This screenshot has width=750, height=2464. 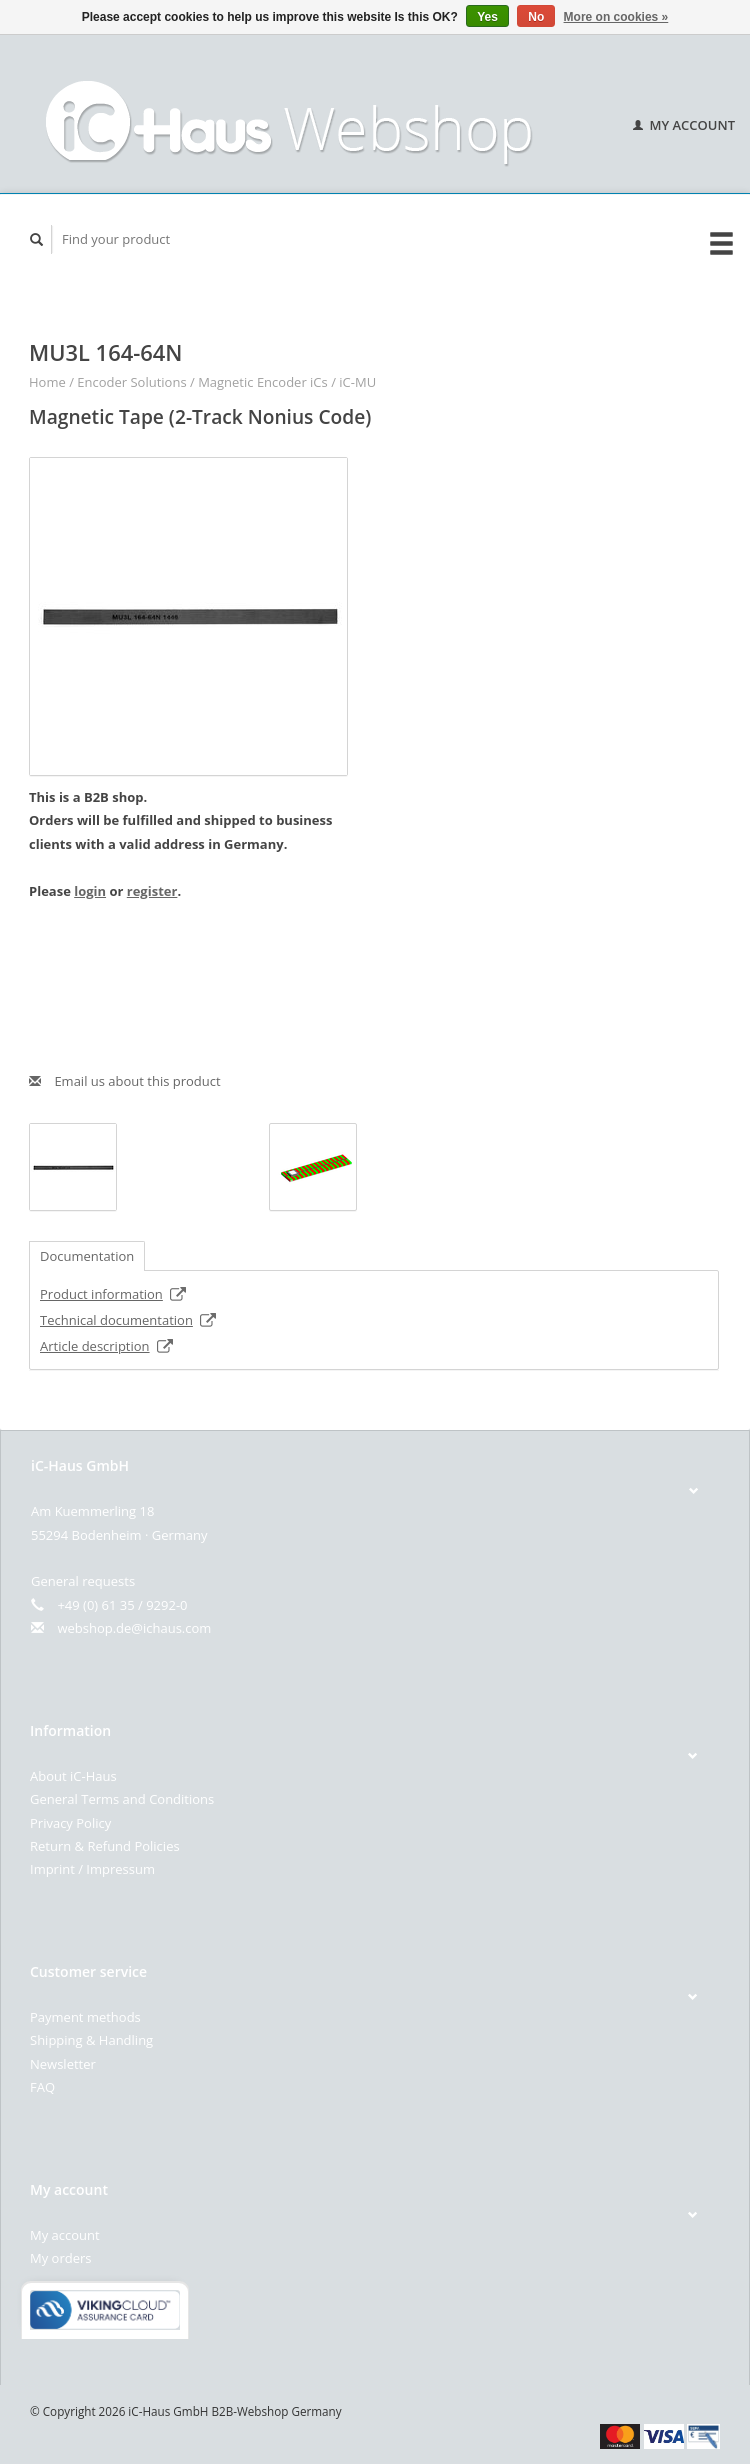 What do you see at coordinates (73, 1776) in the screenshot?
I see `About iC-Haus` at bounding box center [73, 1776].